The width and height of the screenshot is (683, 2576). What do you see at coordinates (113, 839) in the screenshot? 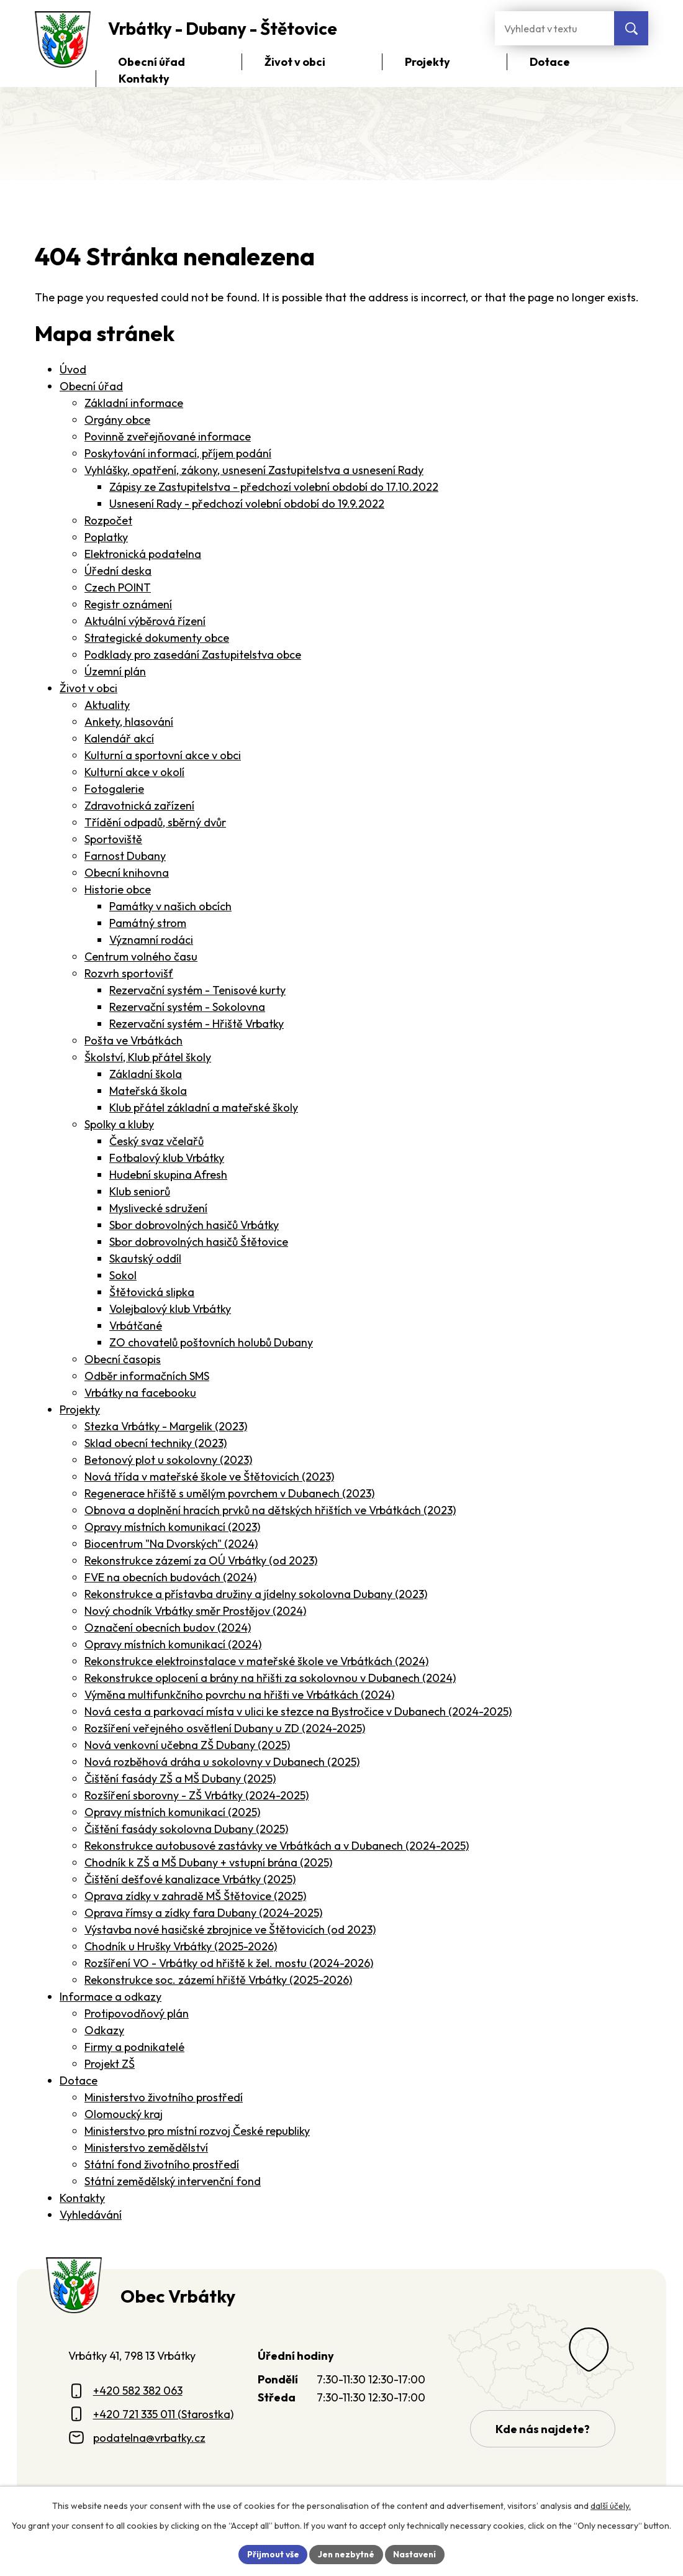
I see `Sportoviště` at bounding box center [113, 839].